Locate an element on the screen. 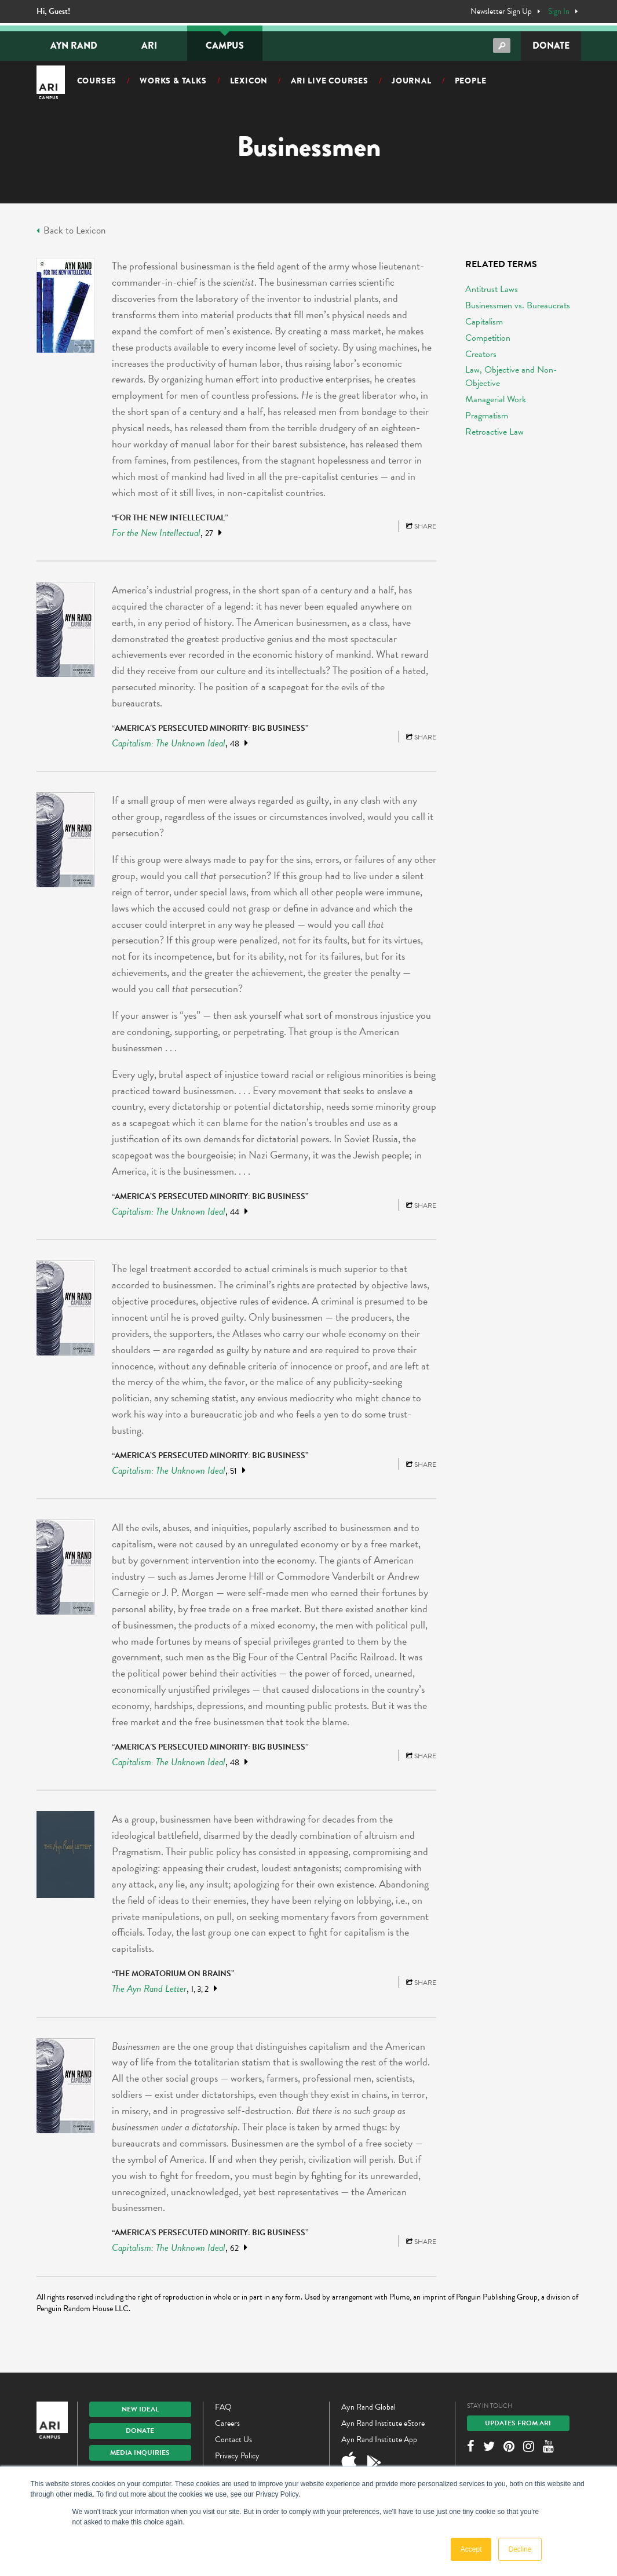 The image size is (617, 2576). Ayn Rand is located at coordinates (73, 45).